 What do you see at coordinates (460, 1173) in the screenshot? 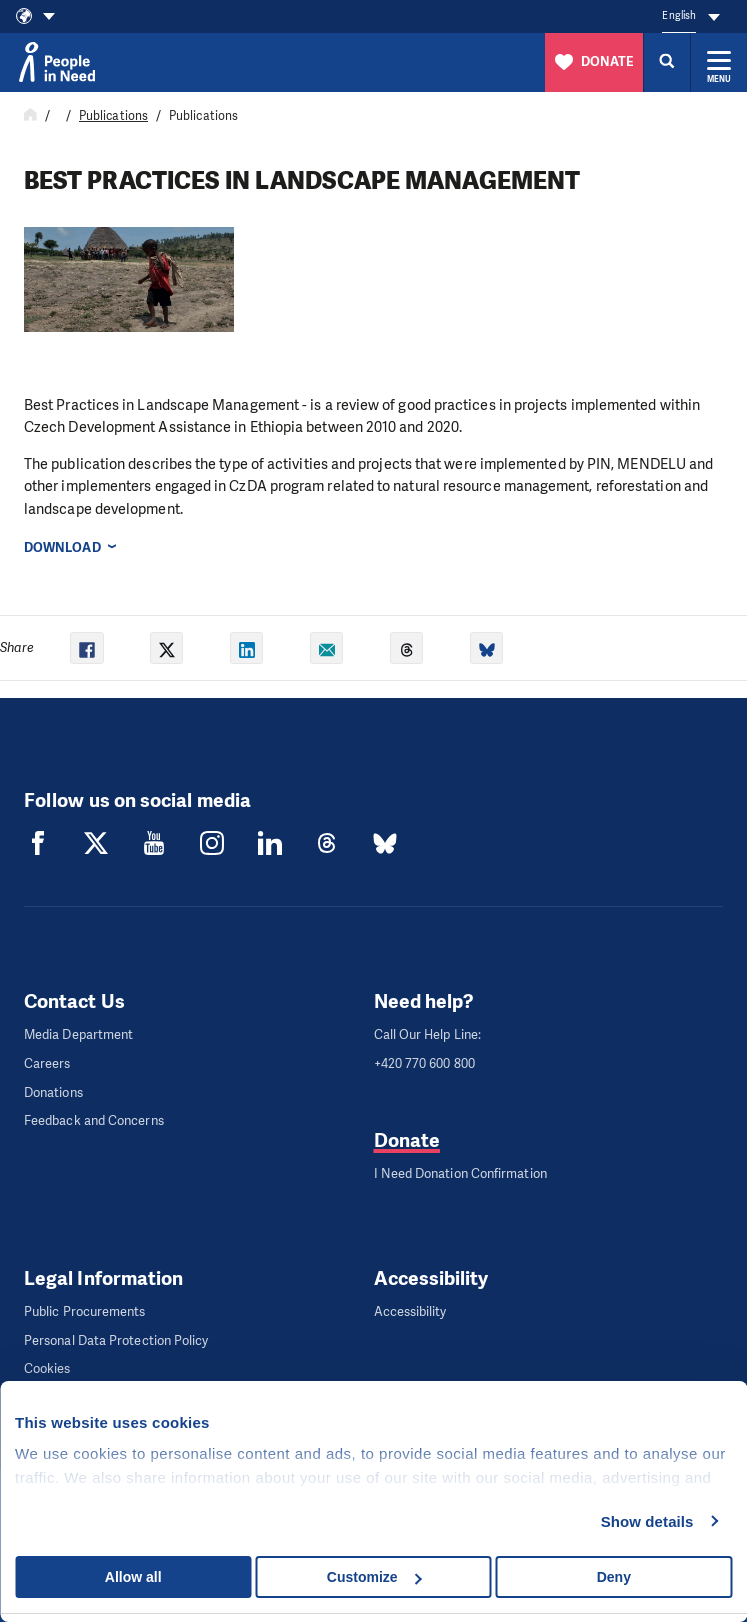
I see `I Need Donation Confirmation` at bounding box center [460, 1173].